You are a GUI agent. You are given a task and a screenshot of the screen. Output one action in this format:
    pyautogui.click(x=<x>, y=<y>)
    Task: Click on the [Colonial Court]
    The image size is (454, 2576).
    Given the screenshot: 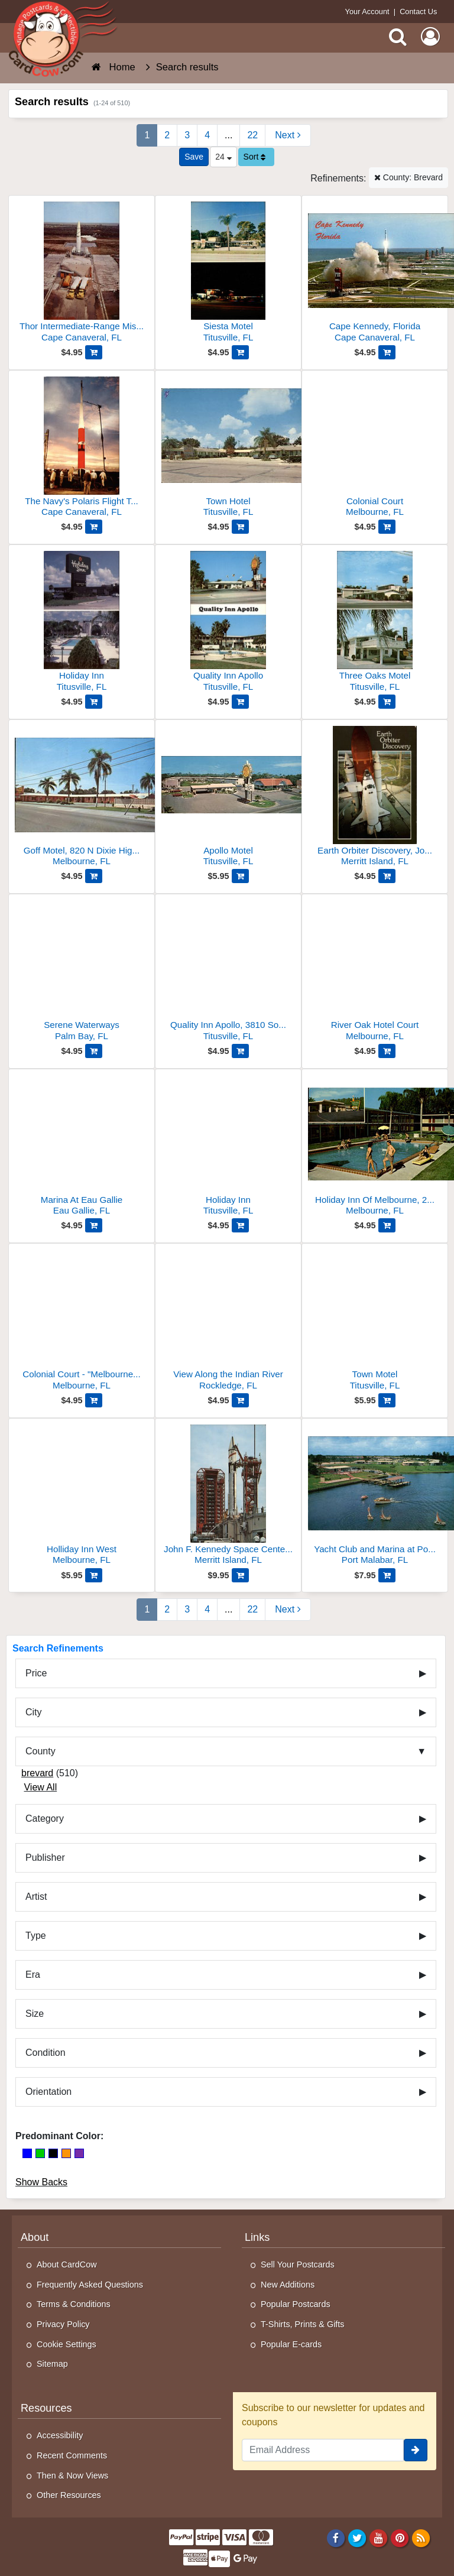 What is the action you would take?
    pyautogui.click(x=375, y=448)
    